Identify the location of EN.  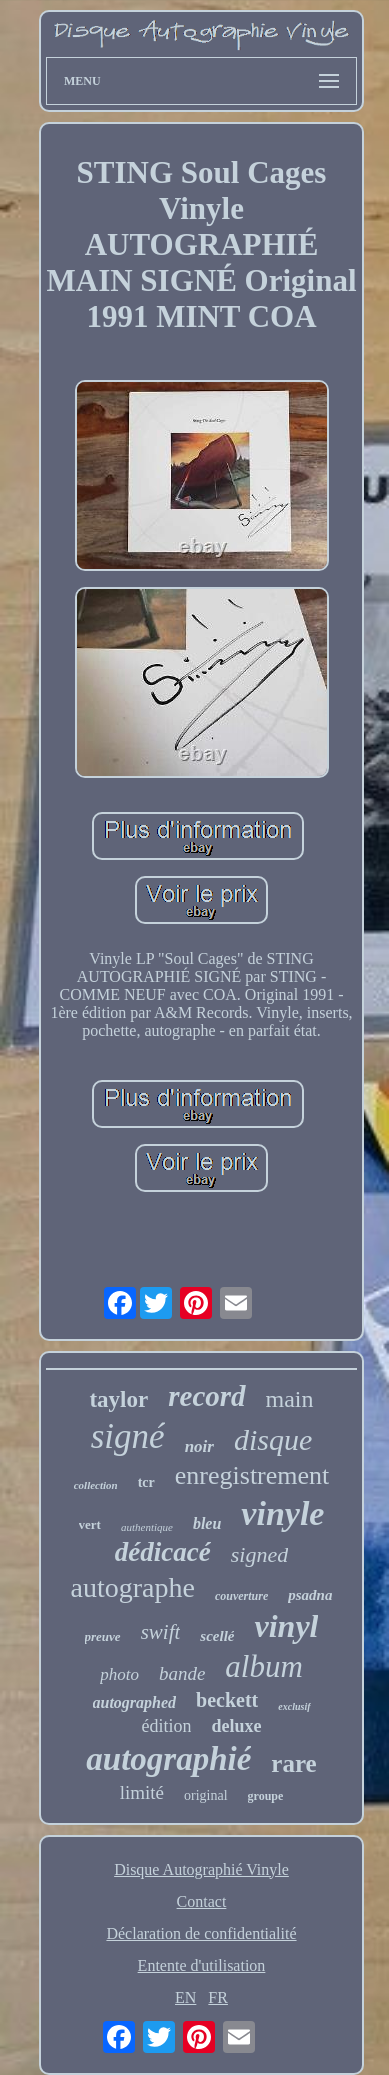
(185, 1997).